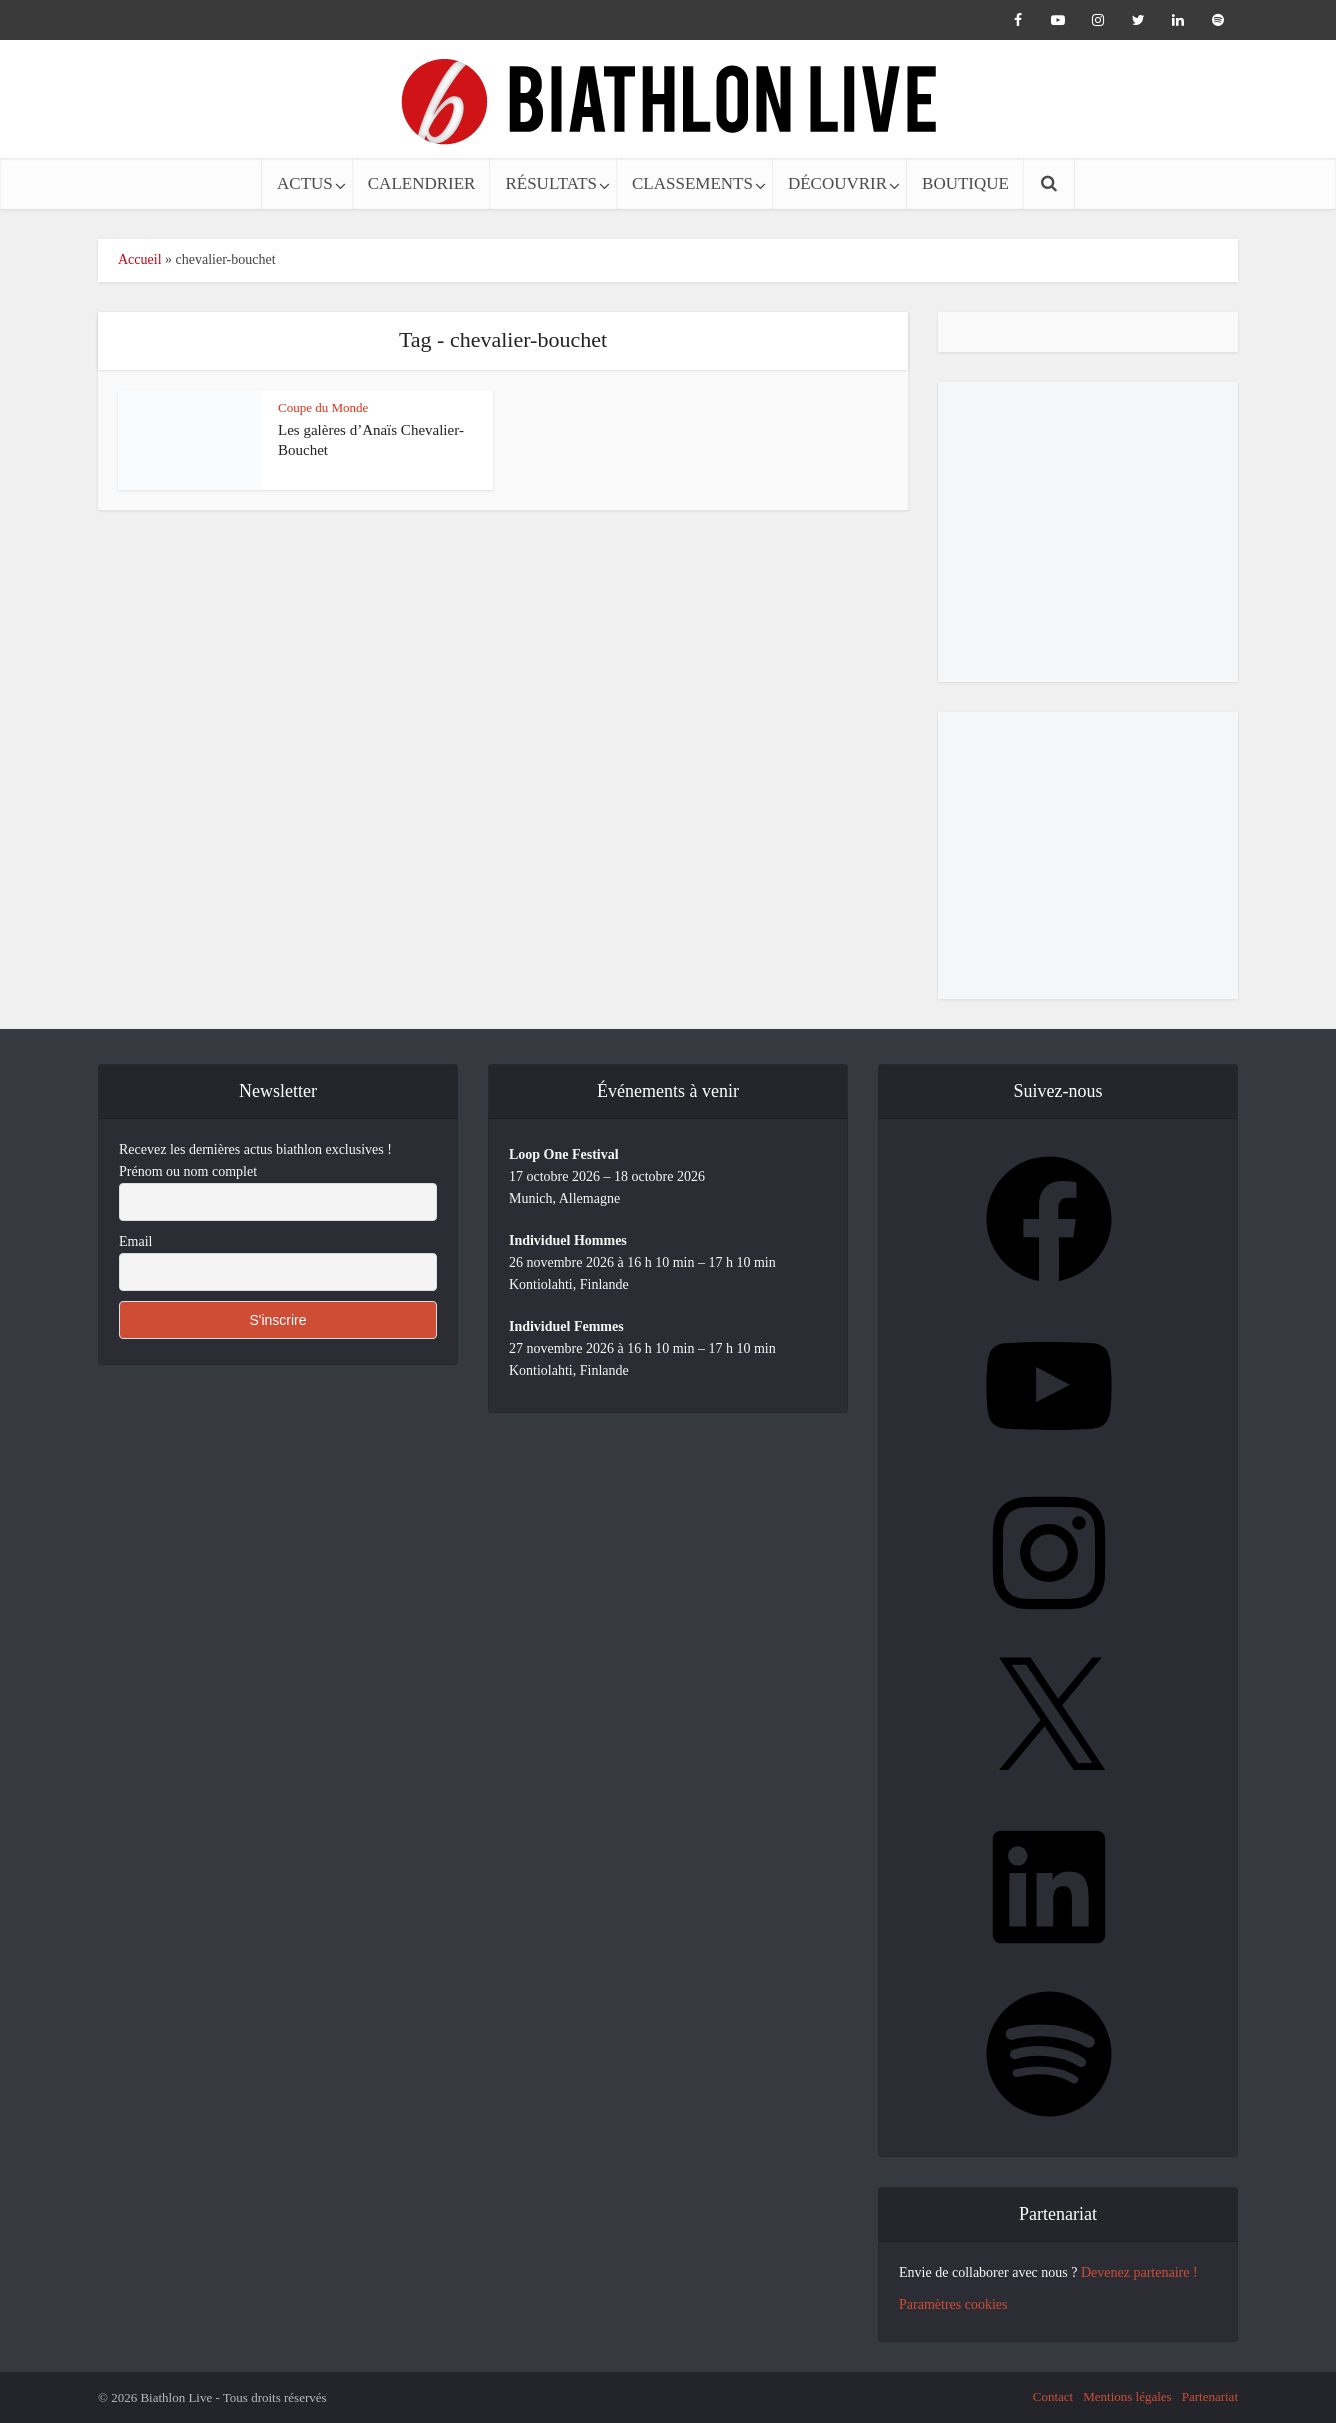 The width and height of the screenshot is (1336, 2423). Describe the element at coordinates (965, 183) in the screenshot. I see `BOUTIQUE` at that location.